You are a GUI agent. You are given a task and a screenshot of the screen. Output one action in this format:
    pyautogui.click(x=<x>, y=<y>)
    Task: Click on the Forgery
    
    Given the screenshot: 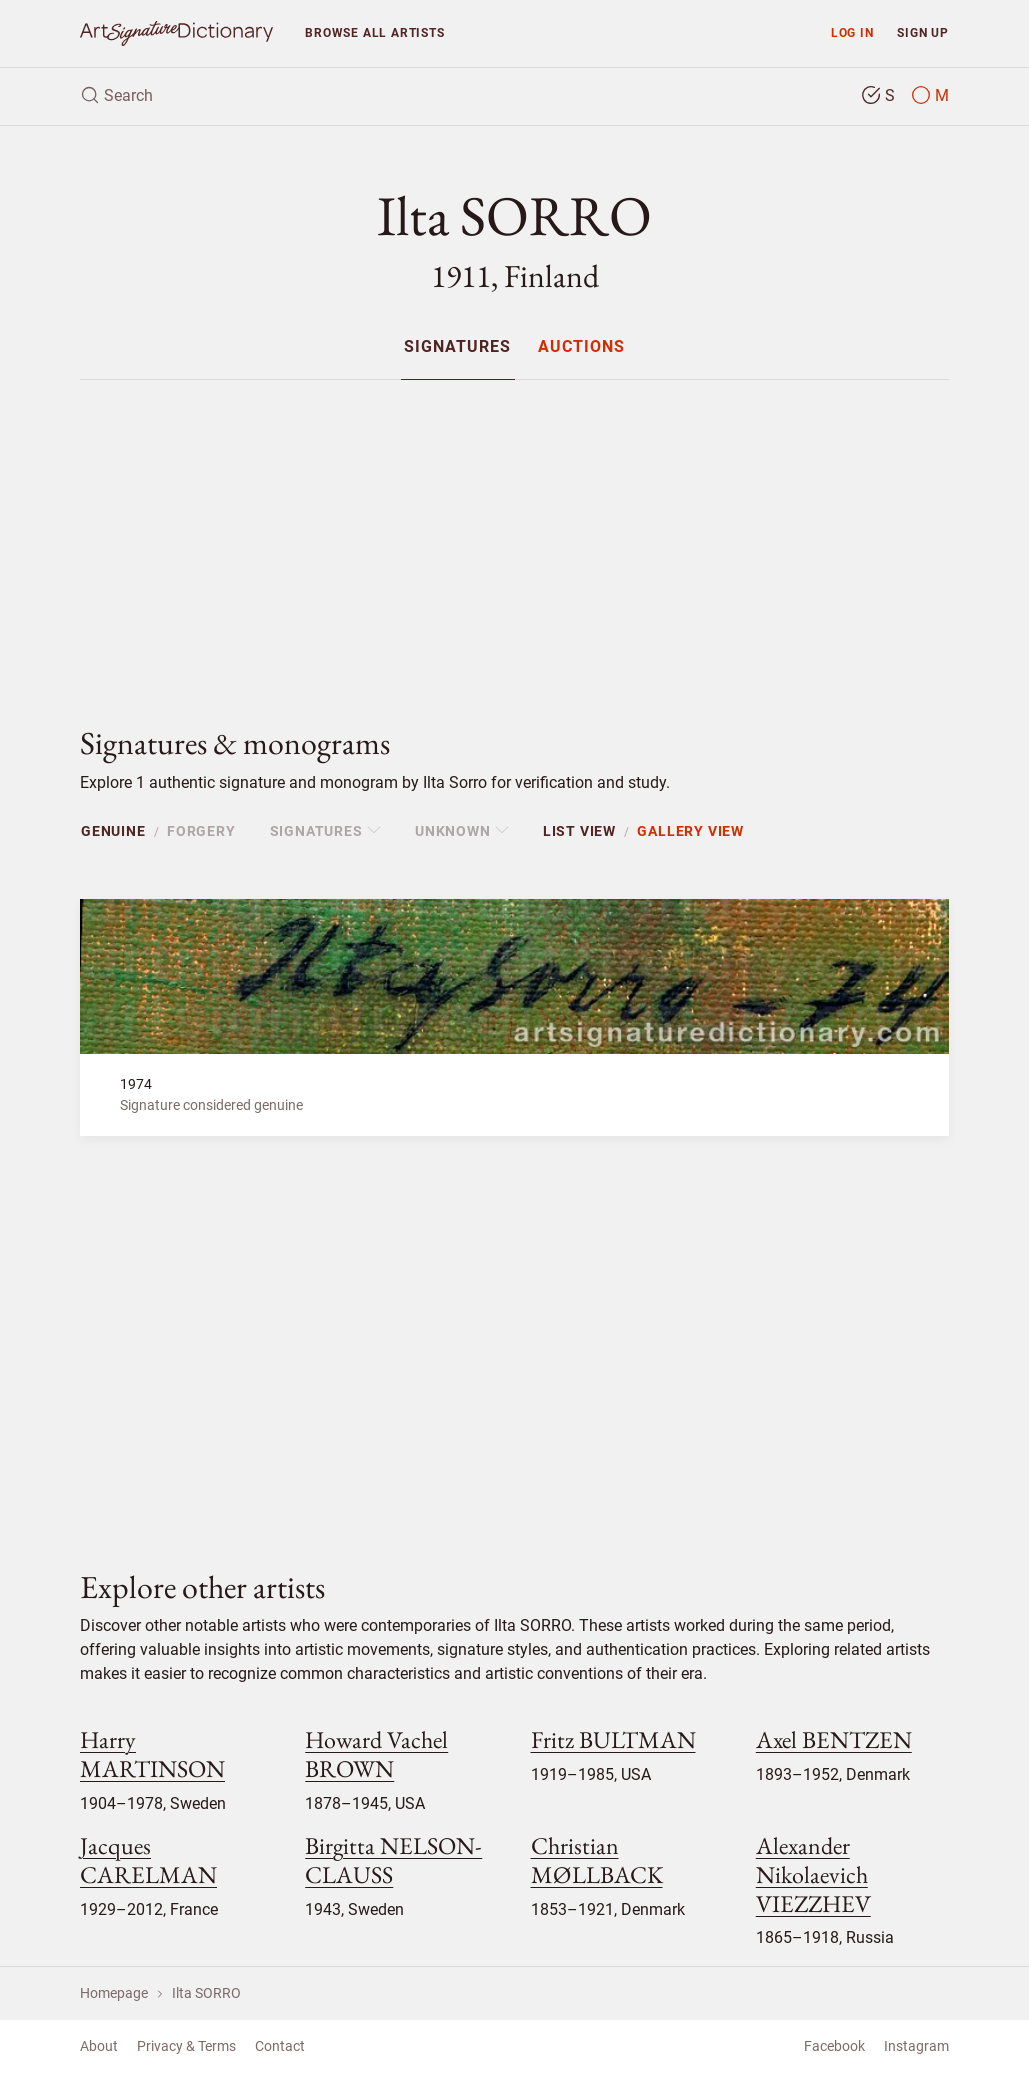 What is the action you would take?
    pyautogui.click(x=201, y=831)
    